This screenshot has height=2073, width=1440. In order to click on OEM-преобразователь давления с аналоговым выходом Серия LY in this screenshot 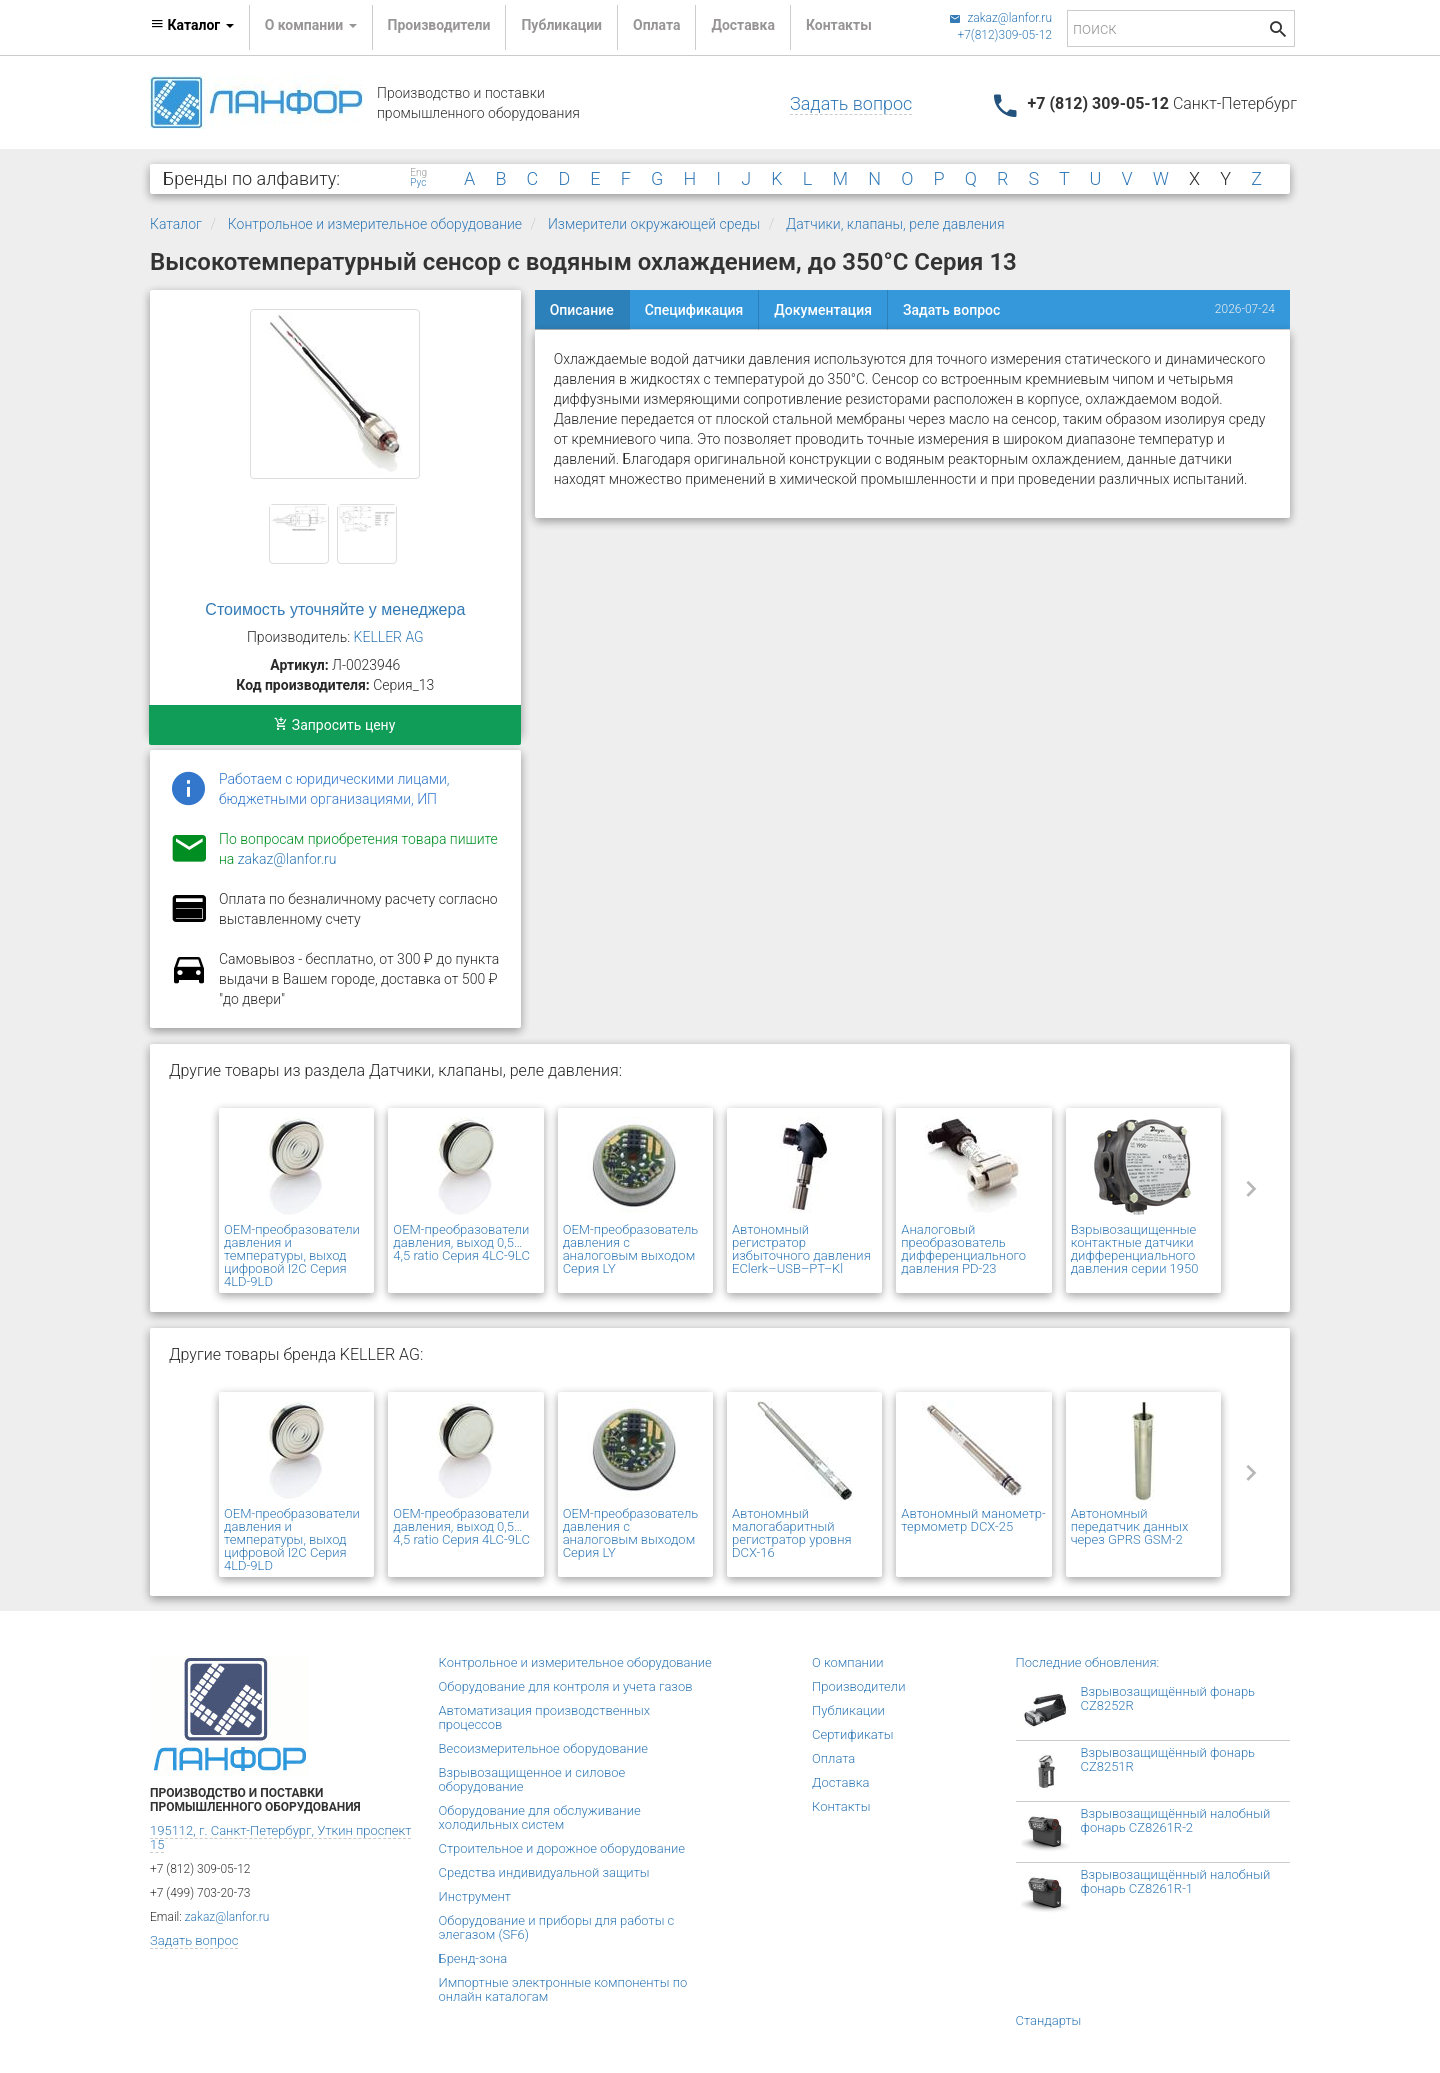, I will do `click(631, 1249)`.